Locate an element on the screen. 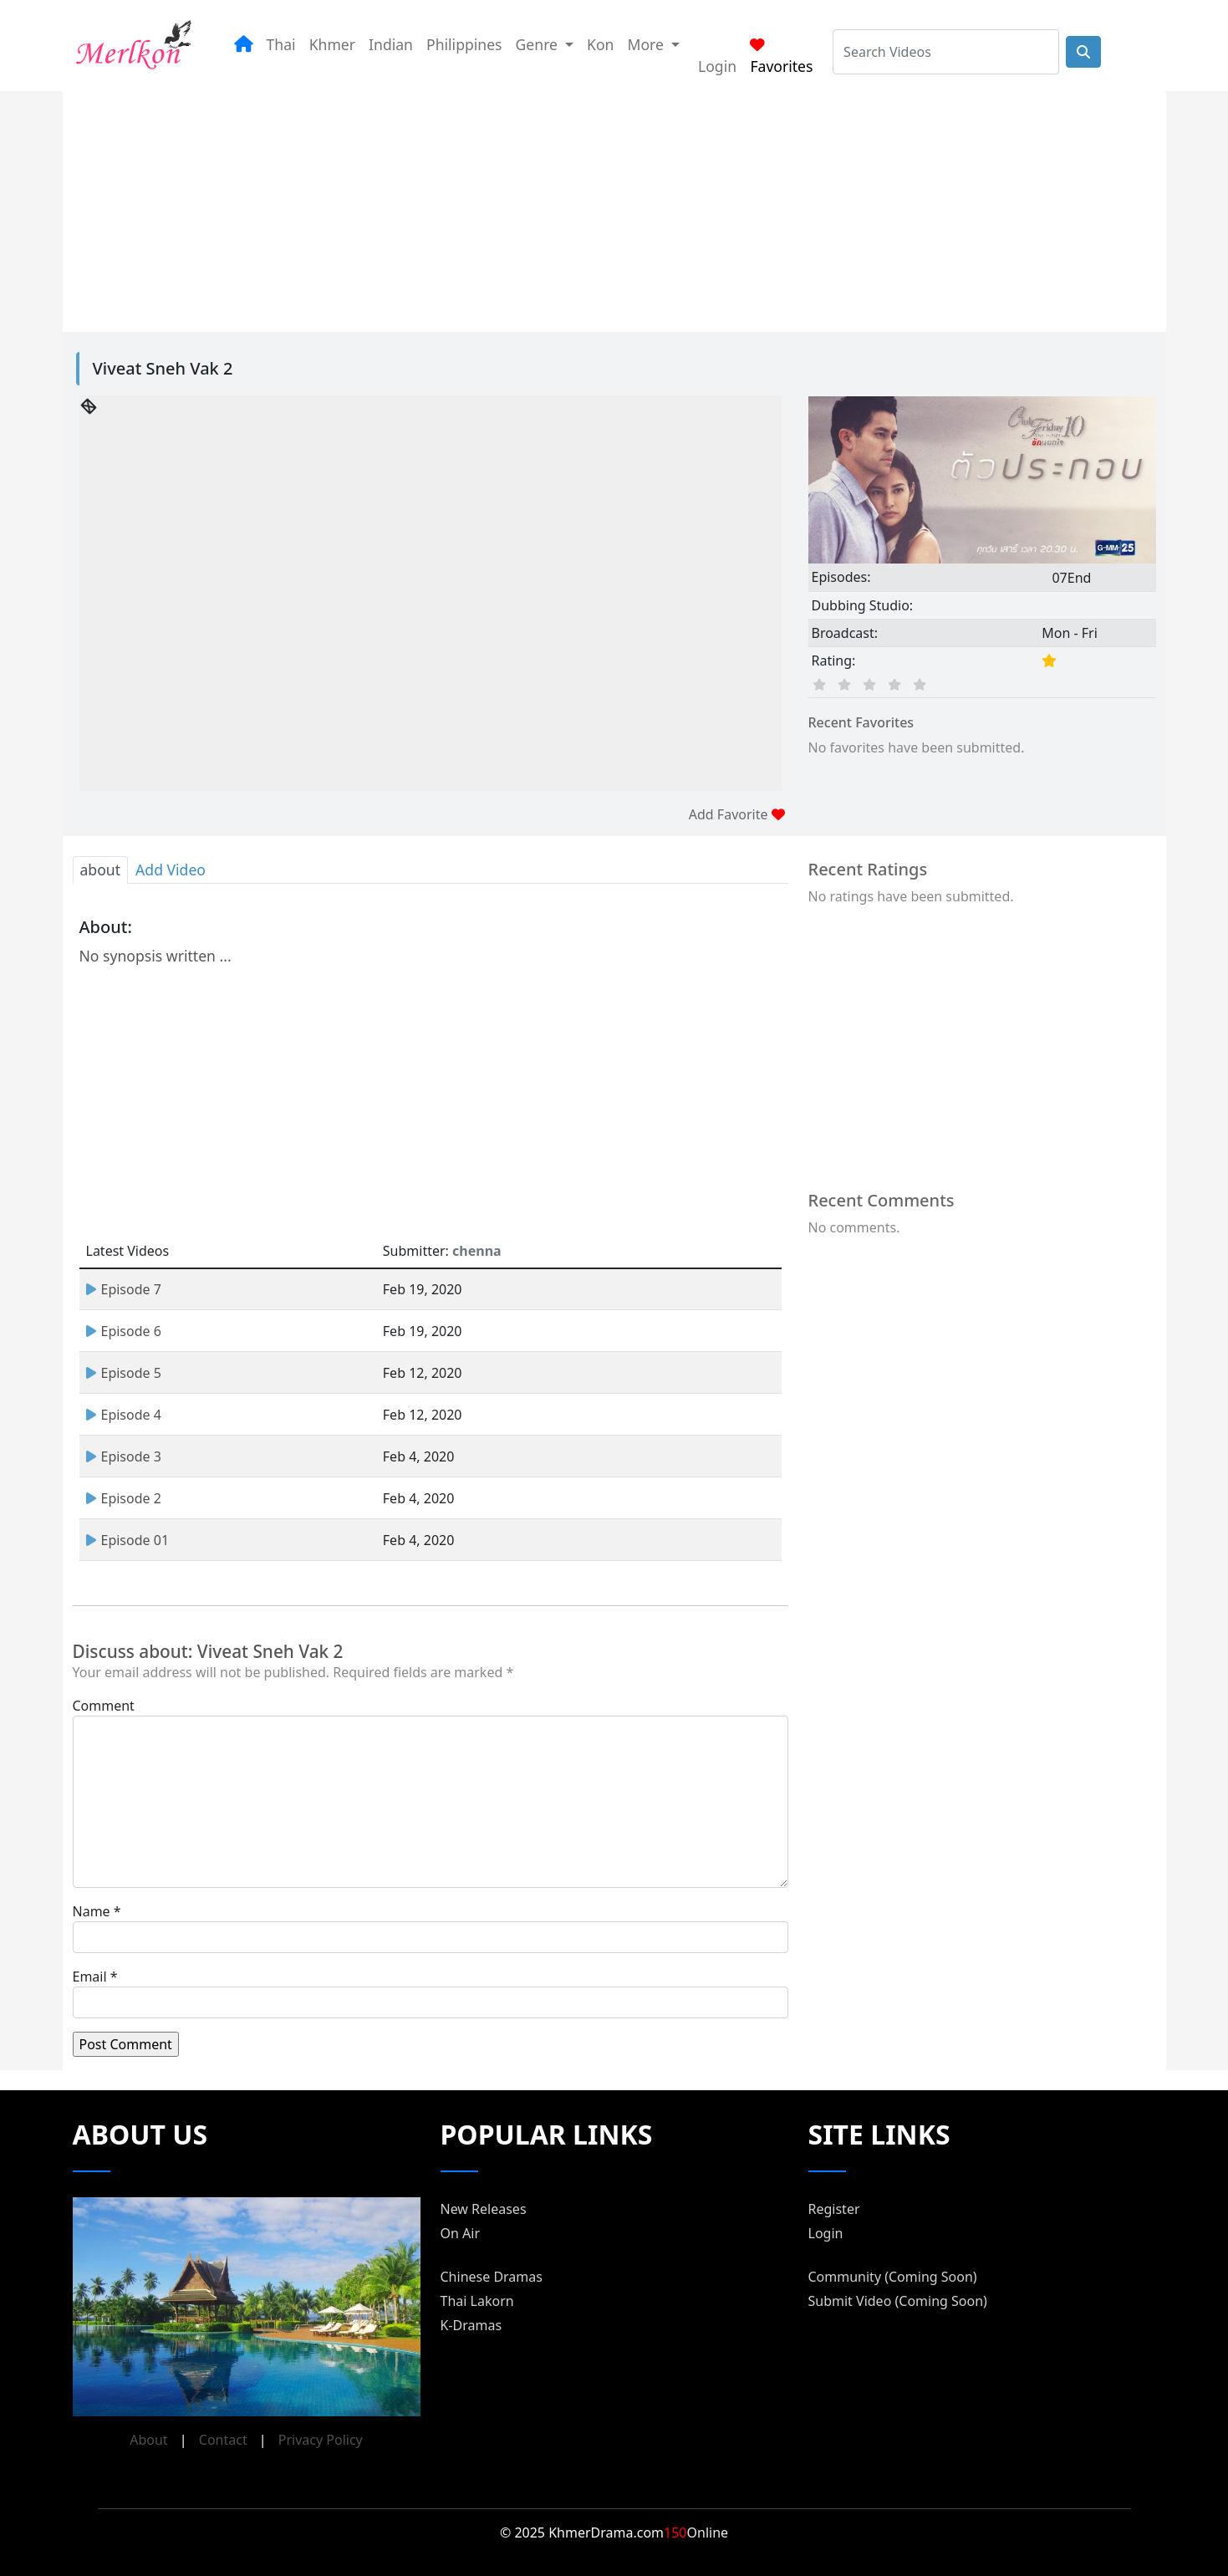  Indian is located at coordinates (391, 44).